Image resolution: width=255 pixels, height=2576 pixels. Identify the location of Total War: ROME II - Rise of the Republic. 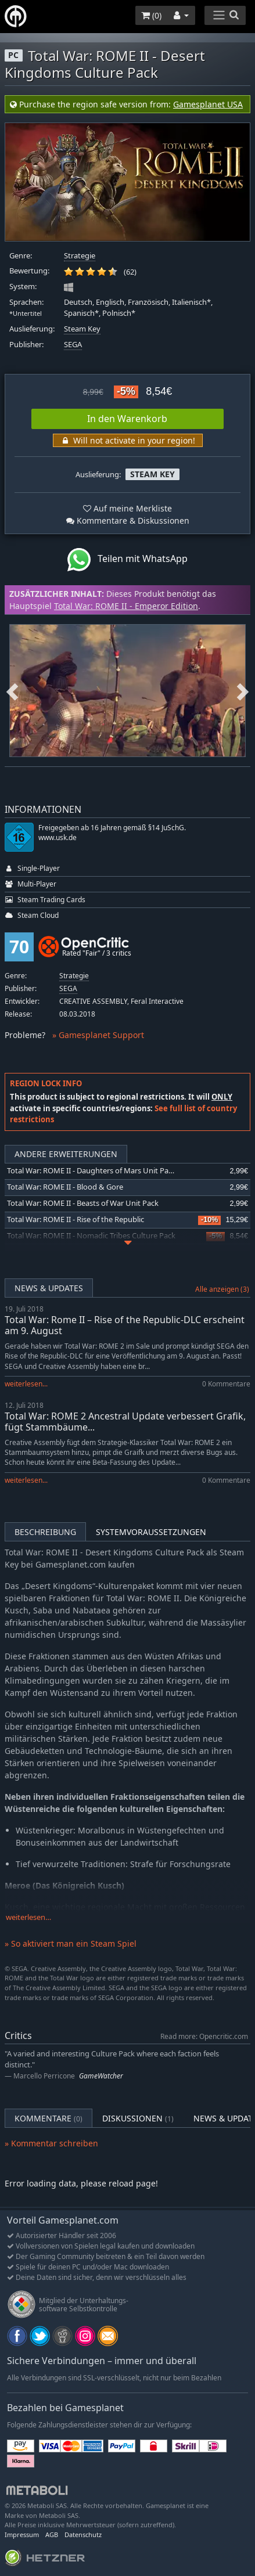
(75, 1219).